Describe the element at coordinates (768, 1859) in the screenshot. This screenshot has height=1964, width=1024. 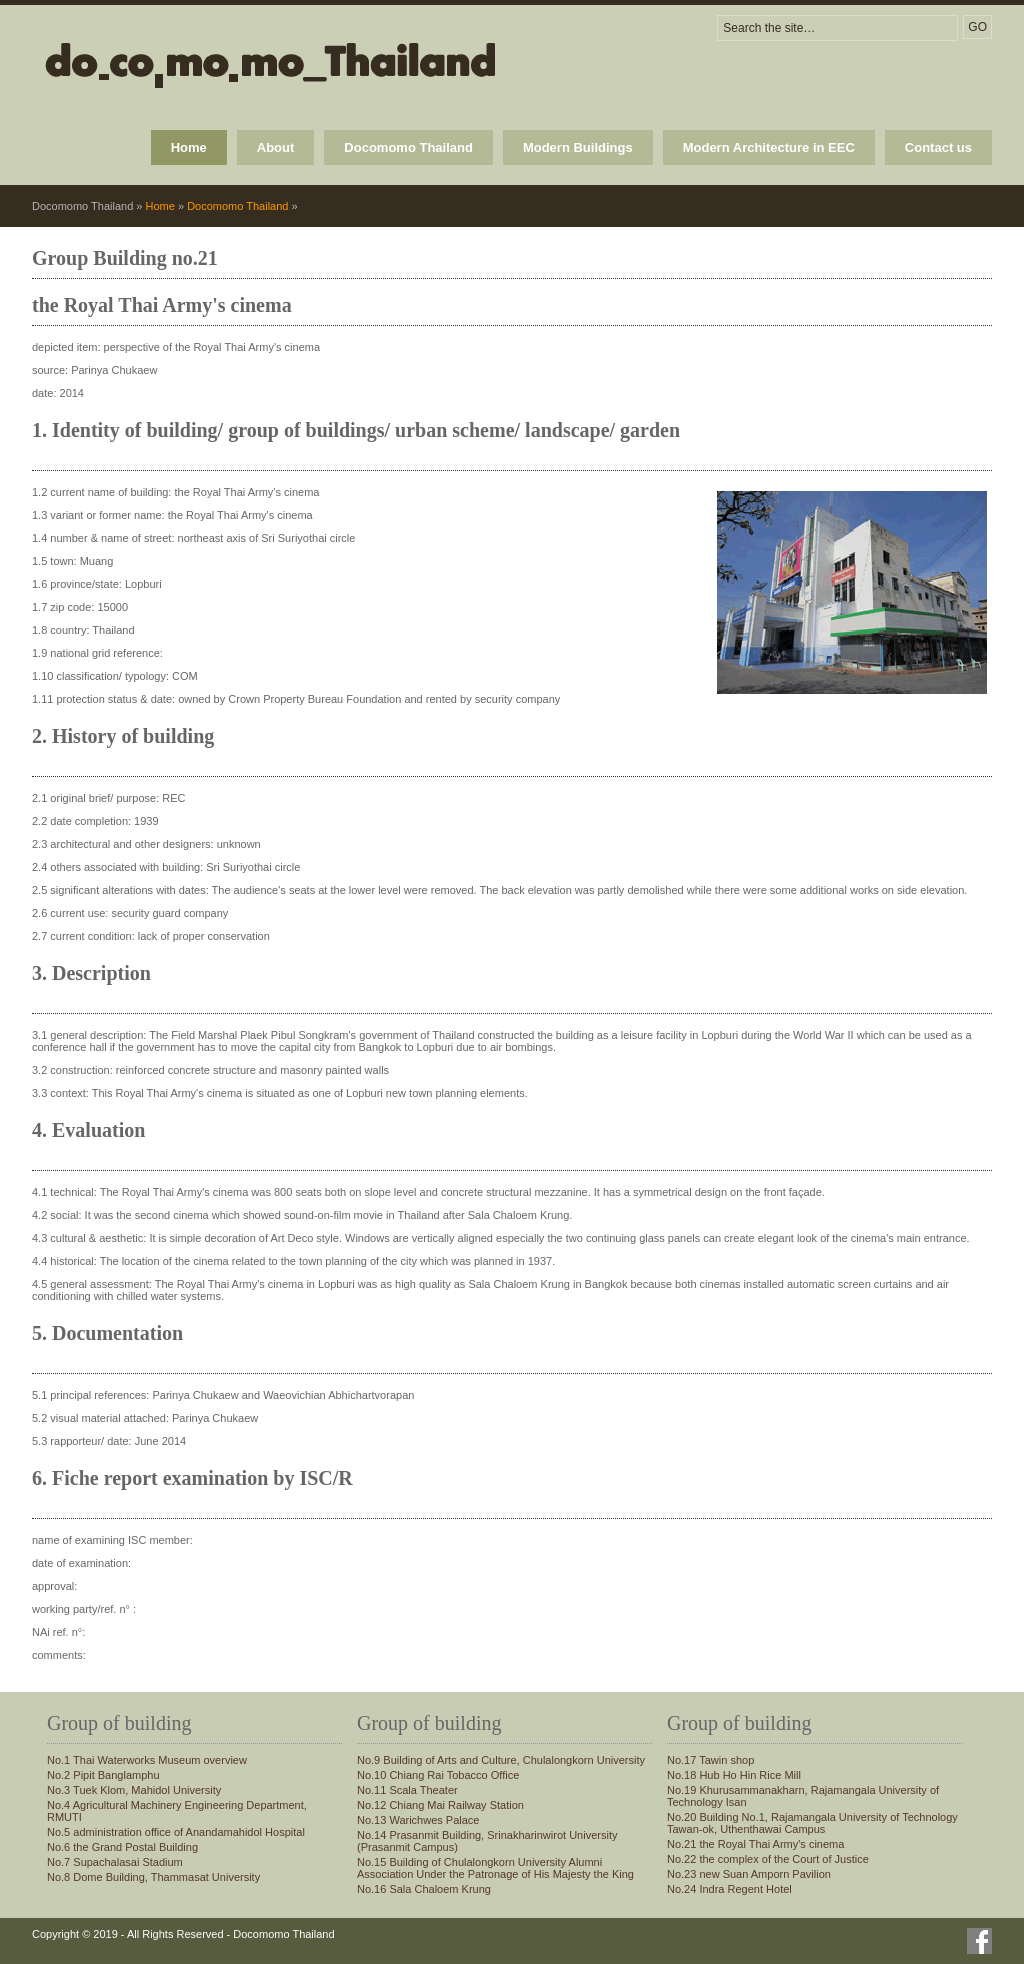
I see `No.22 the complex of the Court of Justice` at that location.